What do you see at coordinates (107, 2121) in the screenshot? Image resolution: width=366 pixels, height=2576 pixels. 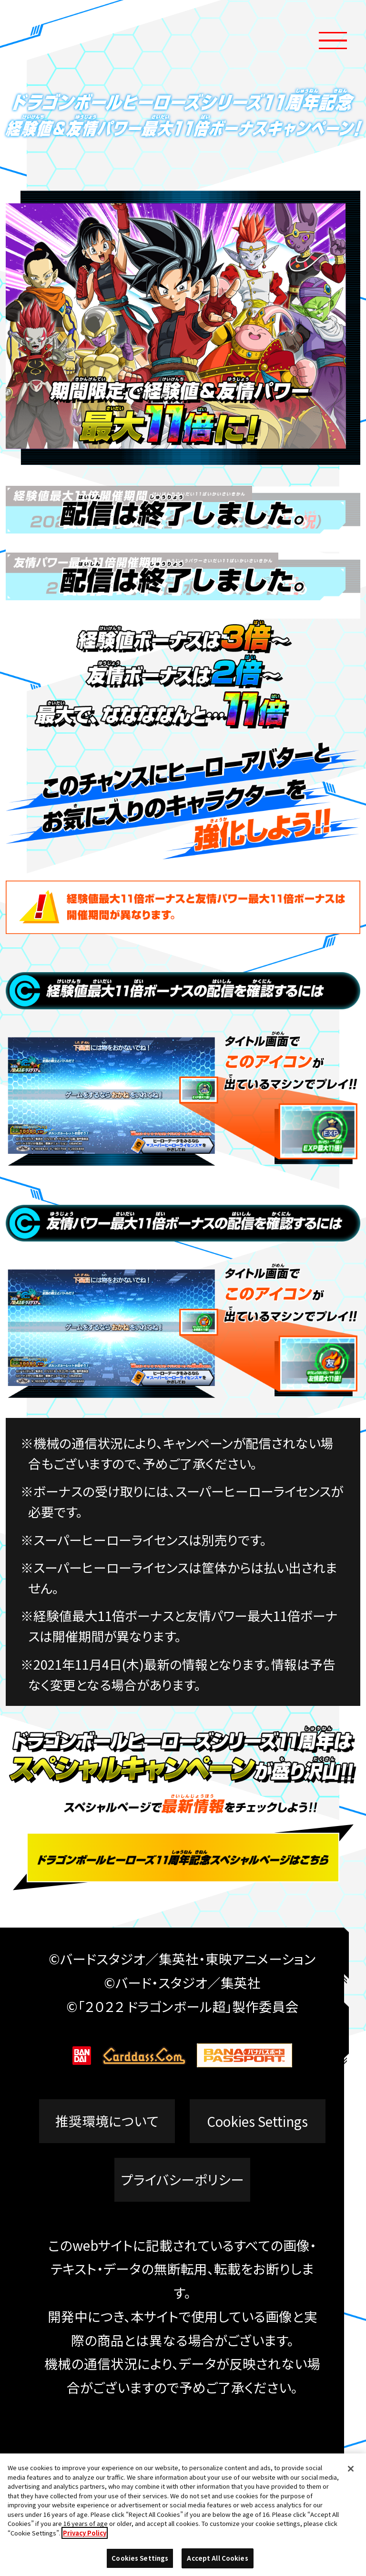 I see `推奨環境について` at bounding box center [107, 2121].